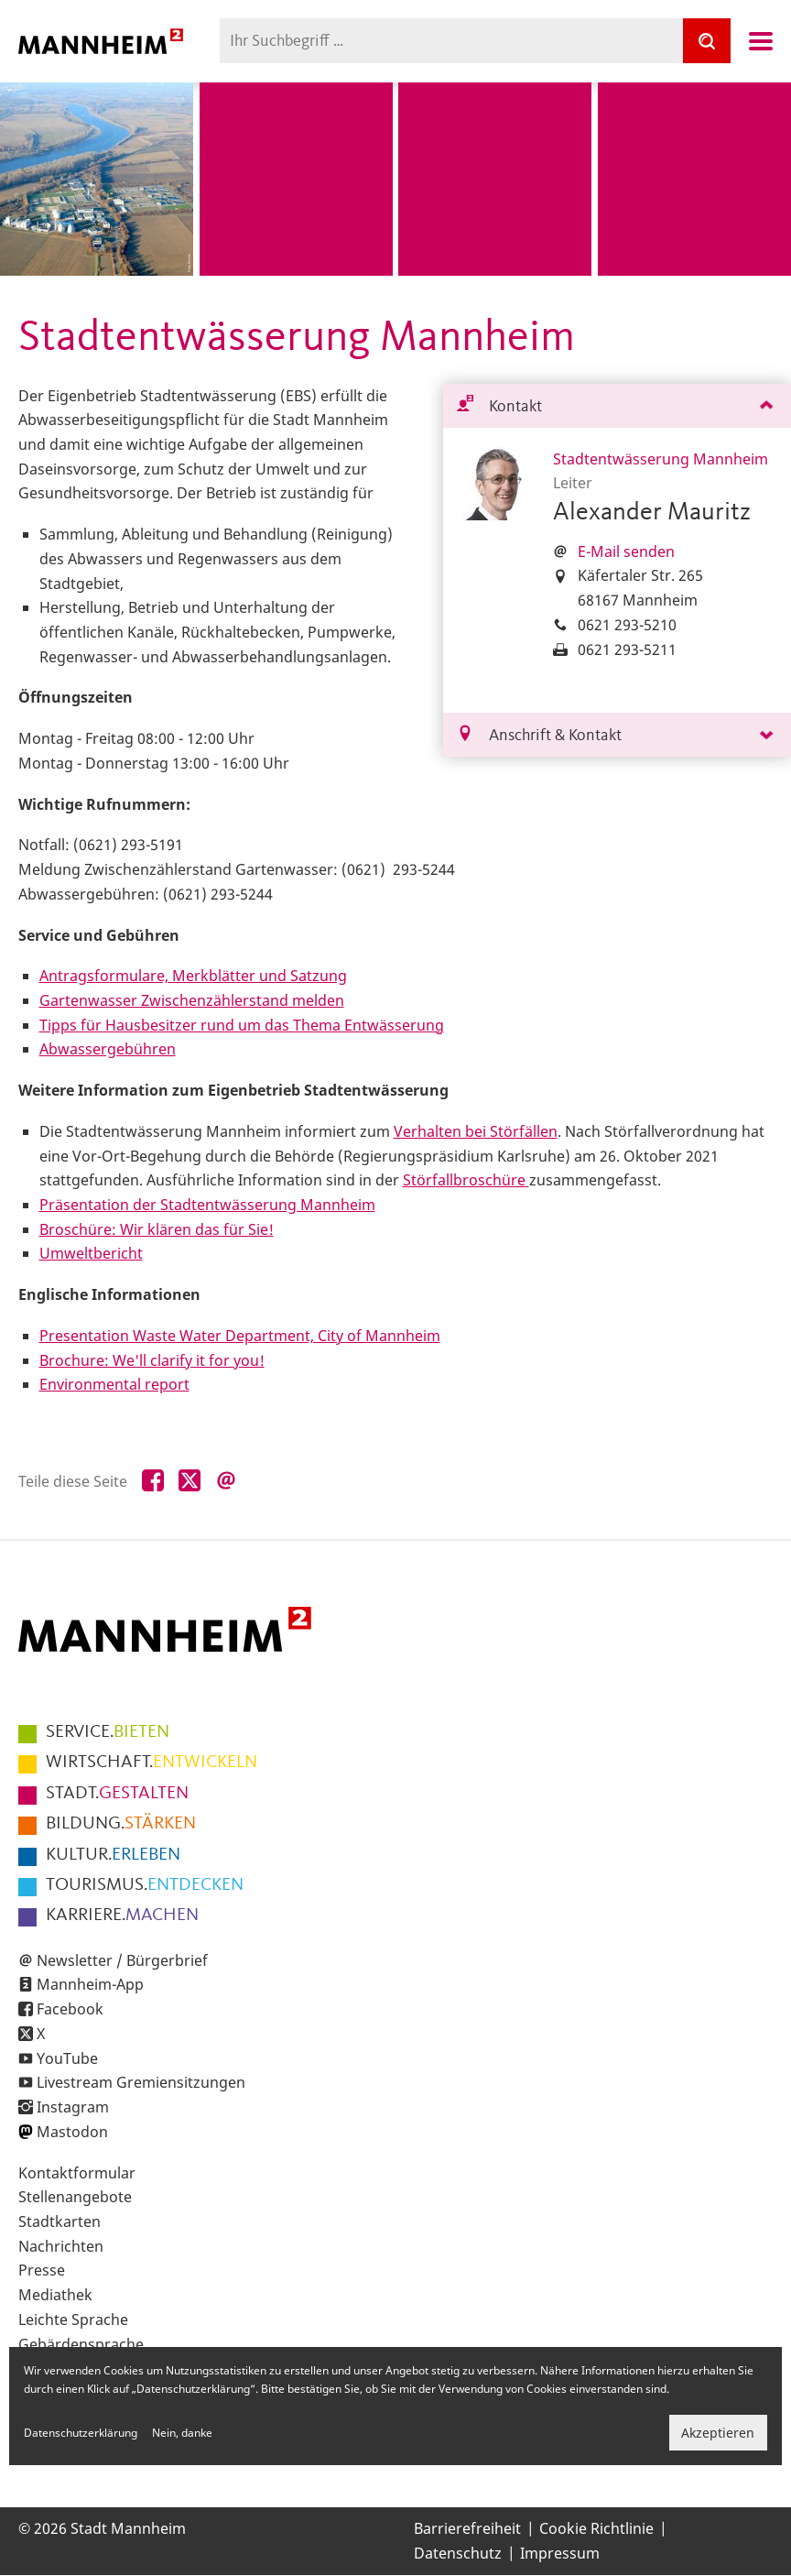  What do you see at coordinates (458, 2553) in the screenshot?
I see `Datenschutz` at bounding box center [458, 2553].